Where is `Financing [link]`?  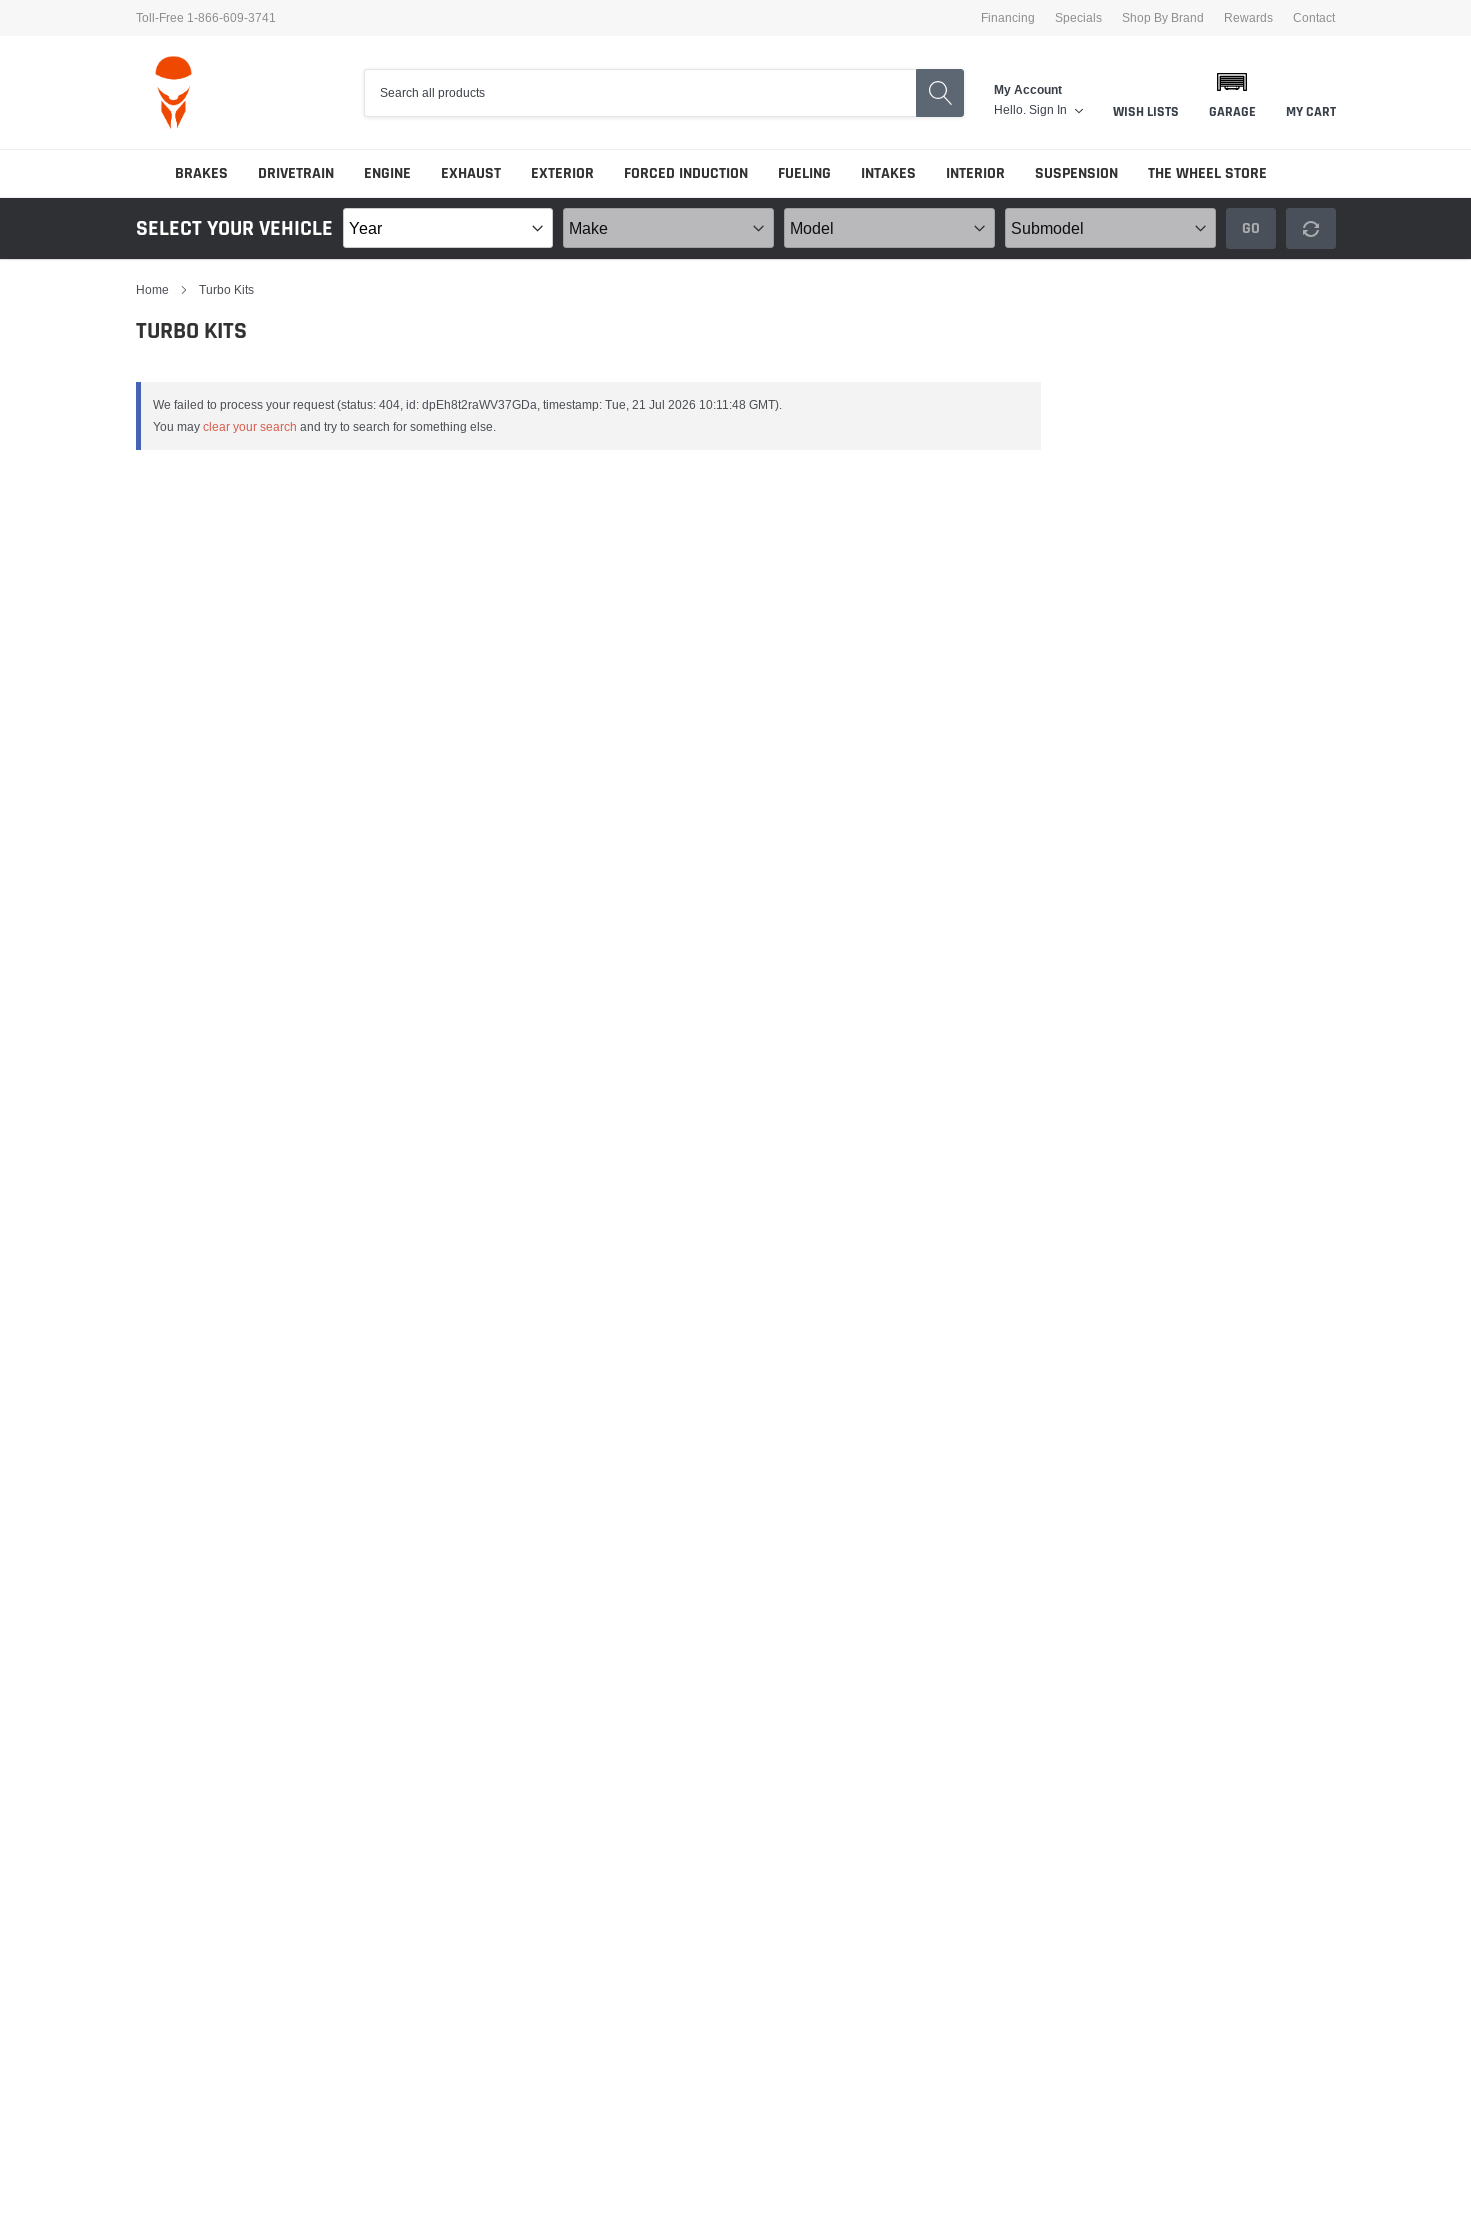
Financing [link] is located at coordinates (1008, 18).